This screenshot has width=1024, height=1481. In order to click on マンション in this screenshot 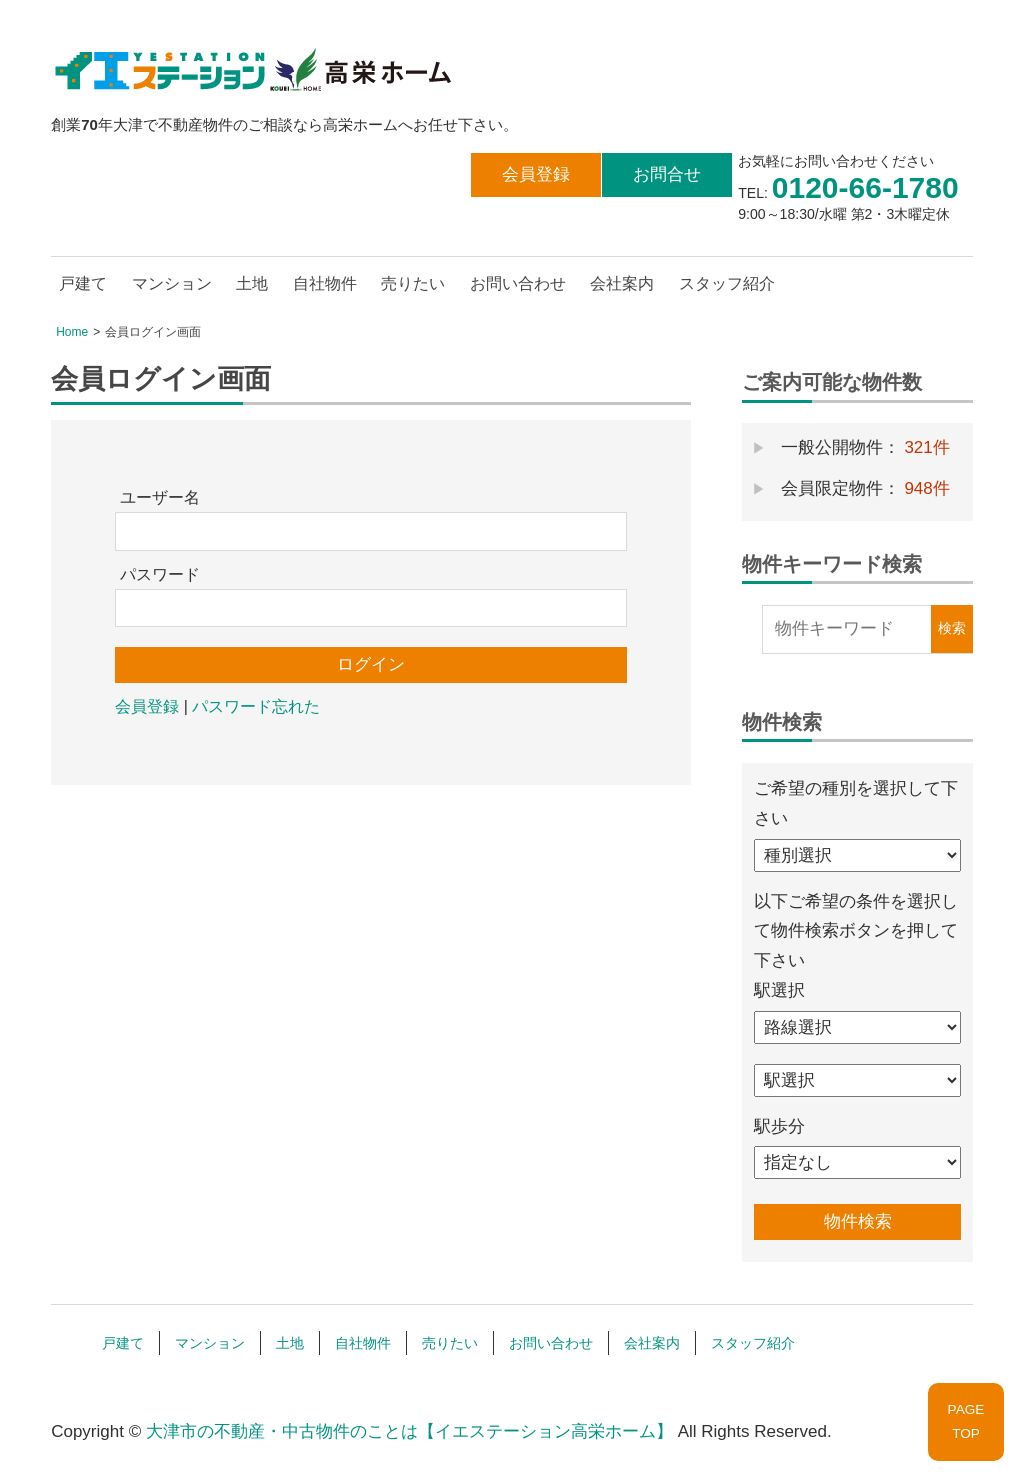, I will do `click(172, 283)`.